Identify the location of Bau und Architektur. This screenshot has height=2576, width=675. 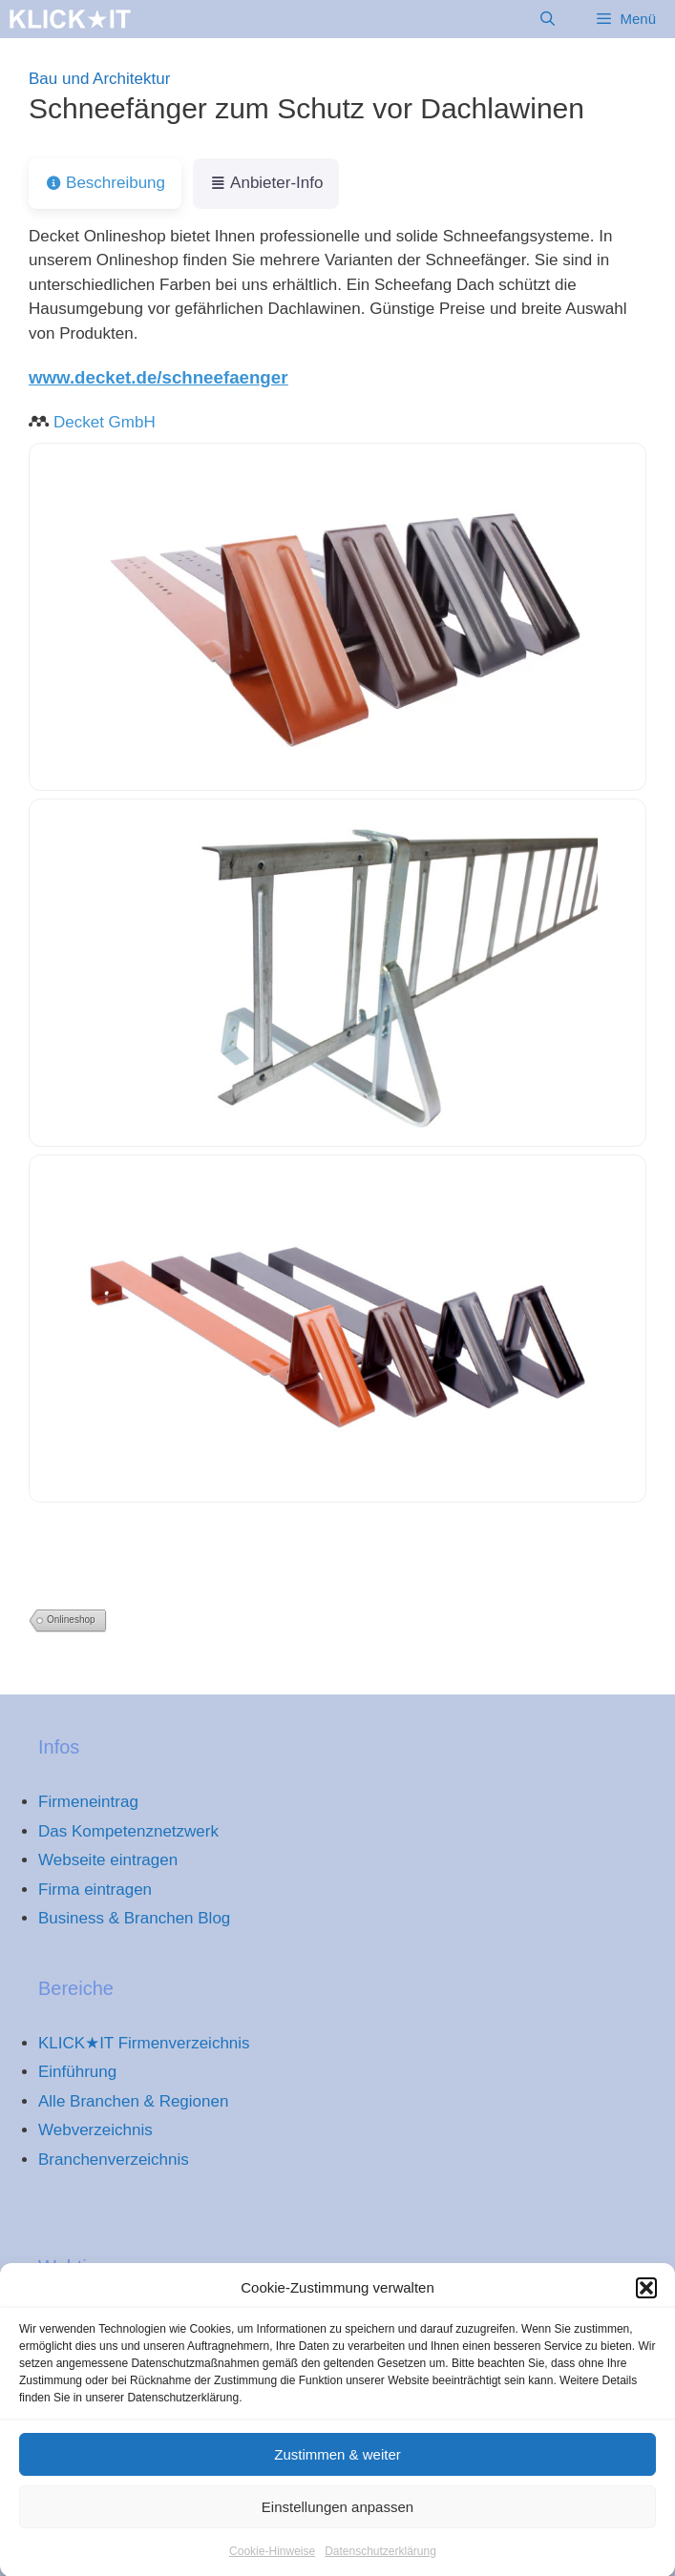
(99, 79).